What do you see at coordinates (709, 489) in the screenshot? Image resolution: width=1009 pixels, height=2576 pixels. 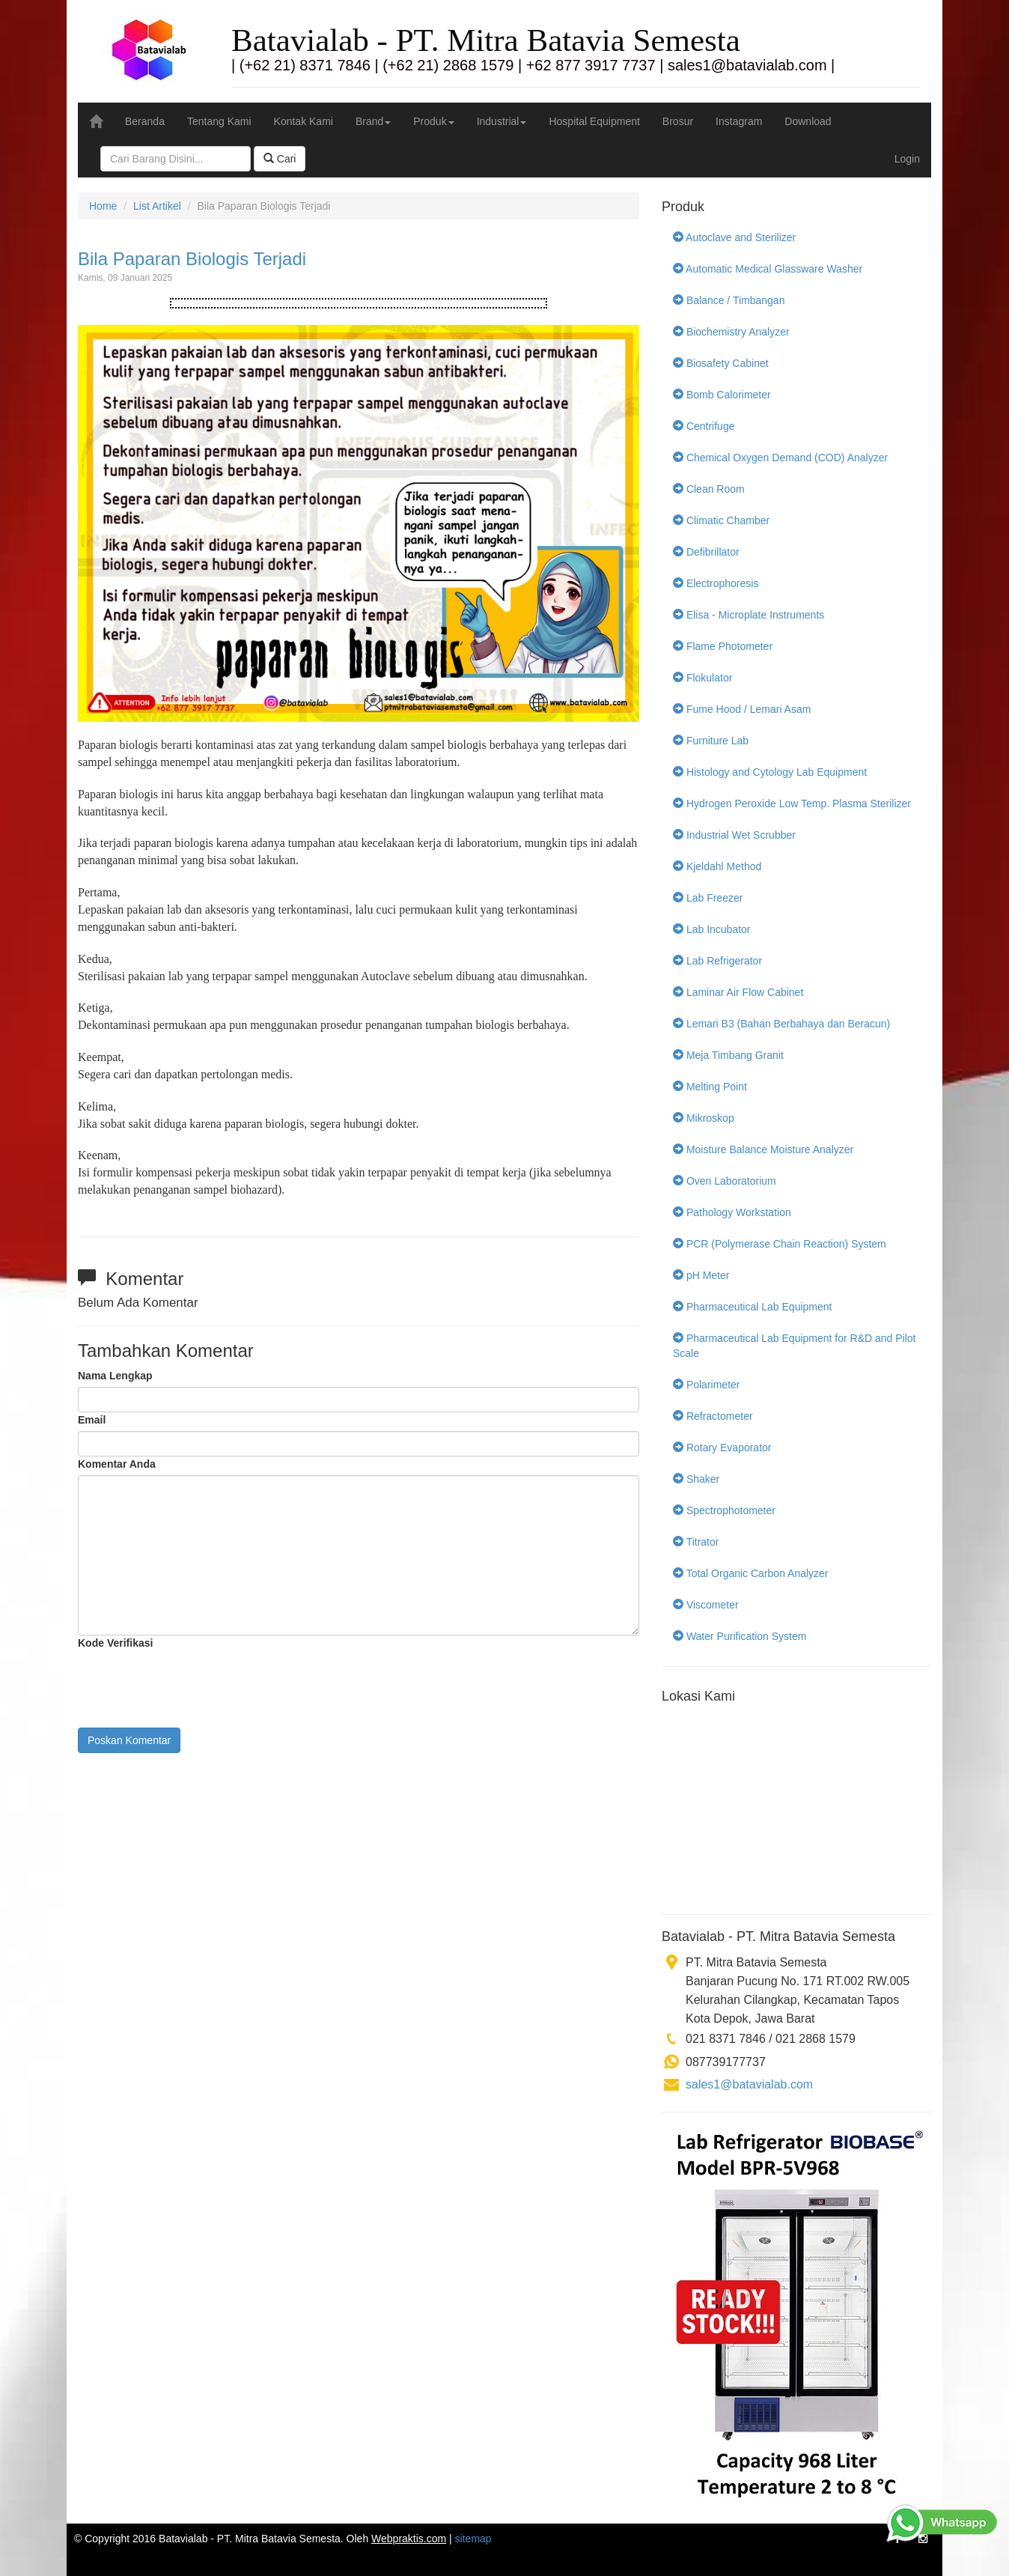 I see `Clean Room` at bounding box center [709, 489].